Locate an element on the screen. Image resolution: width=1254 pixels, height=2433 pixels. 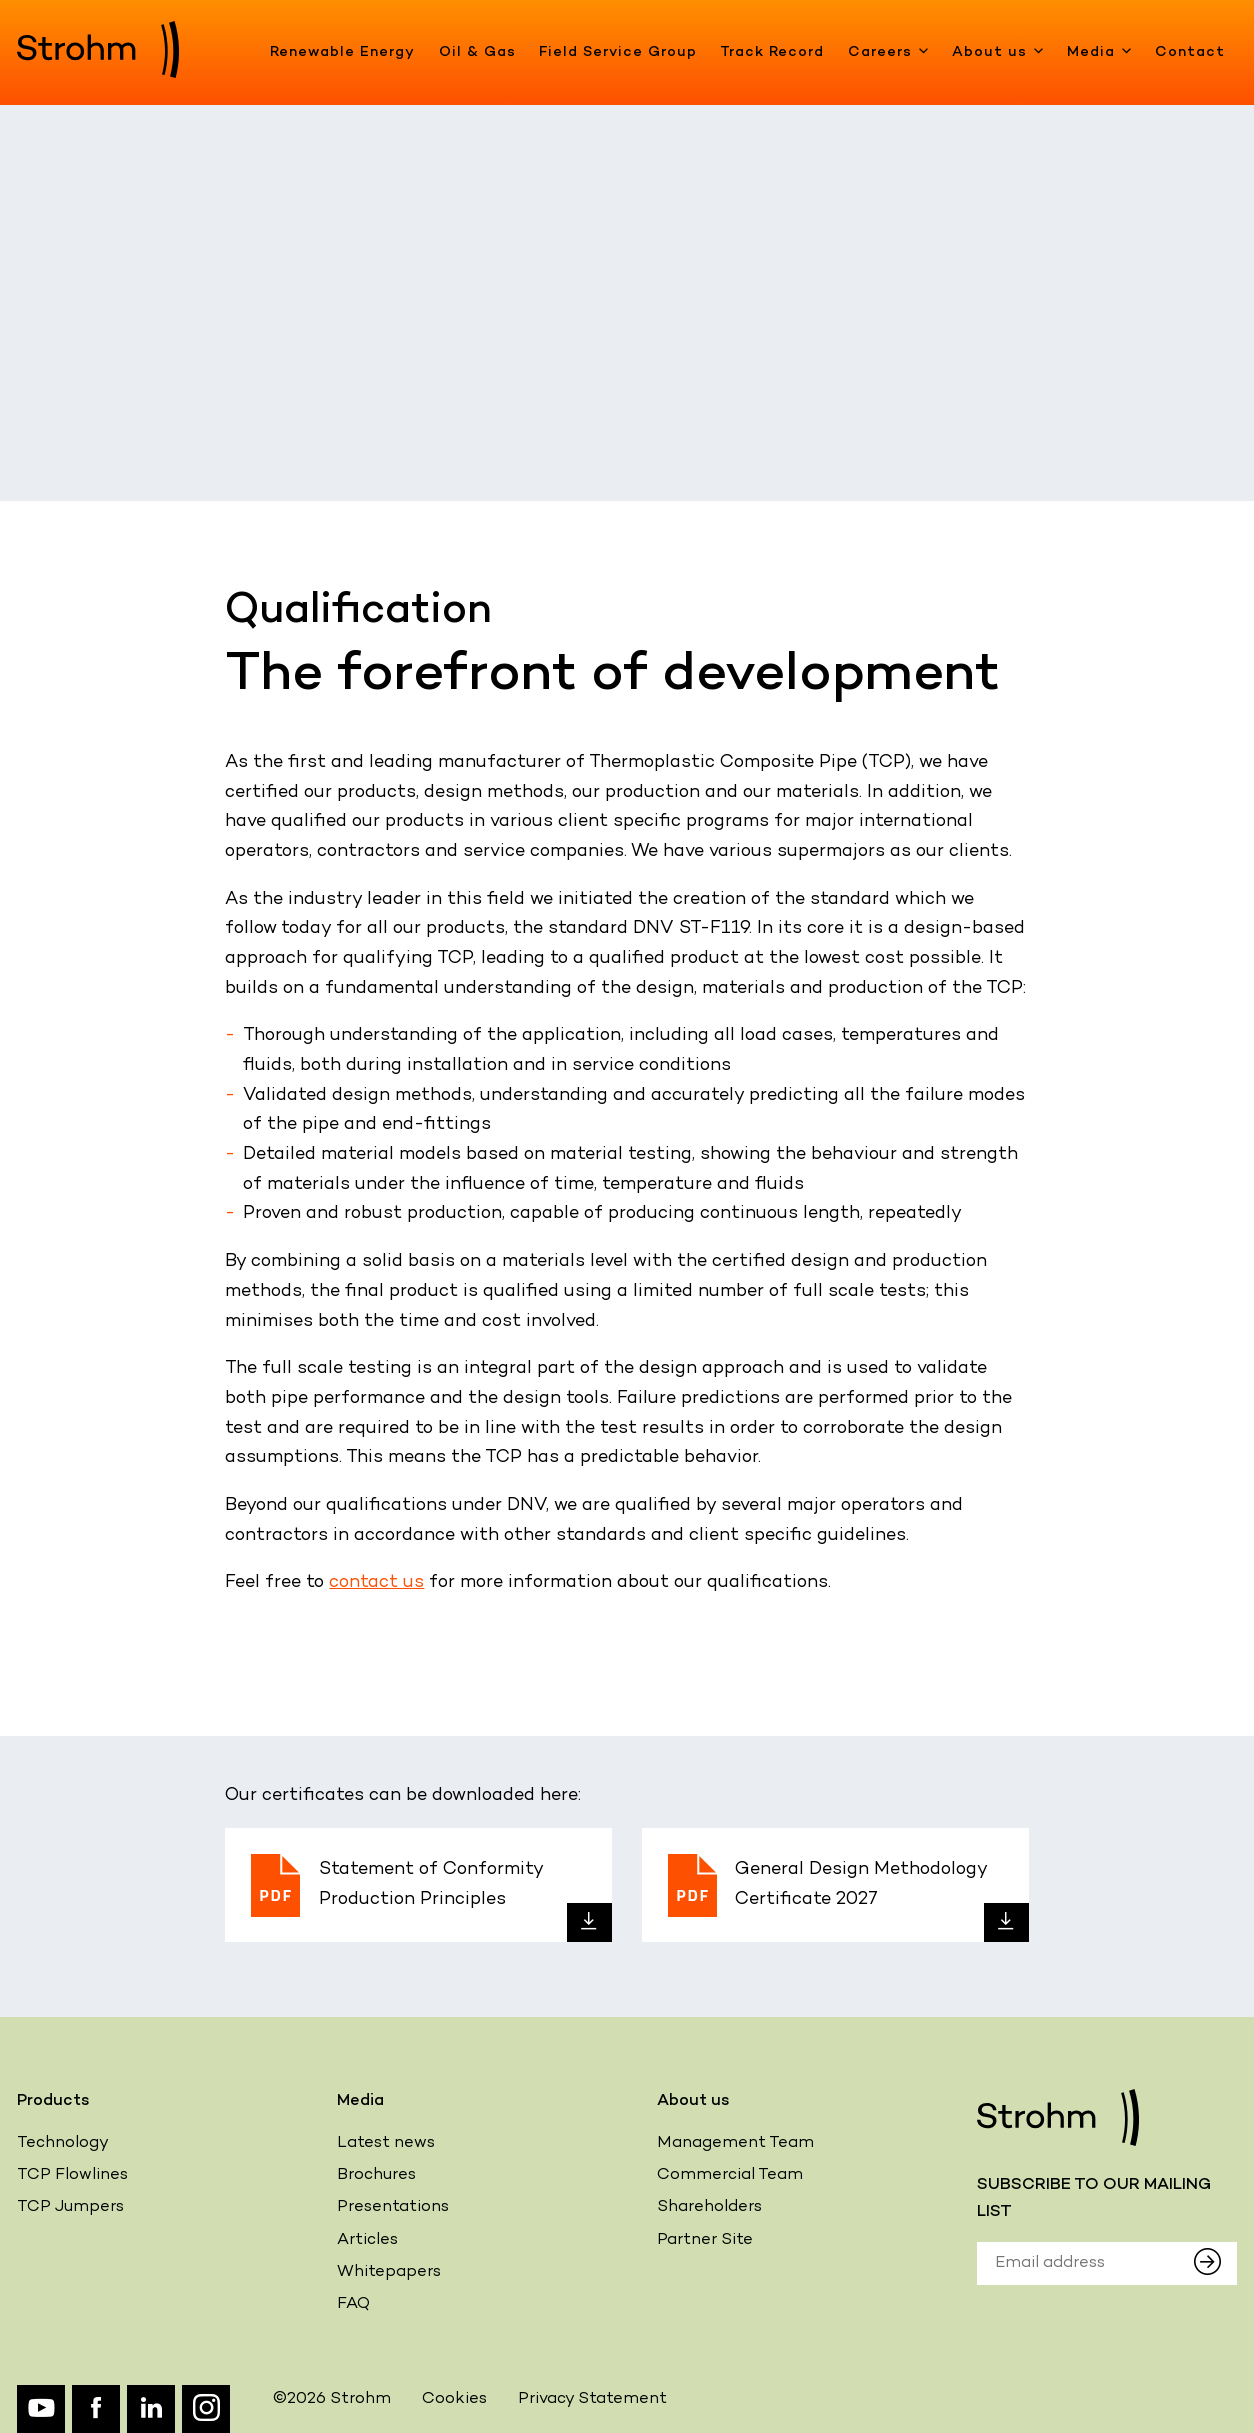
Presentations is located at coordinates (393, 2207).